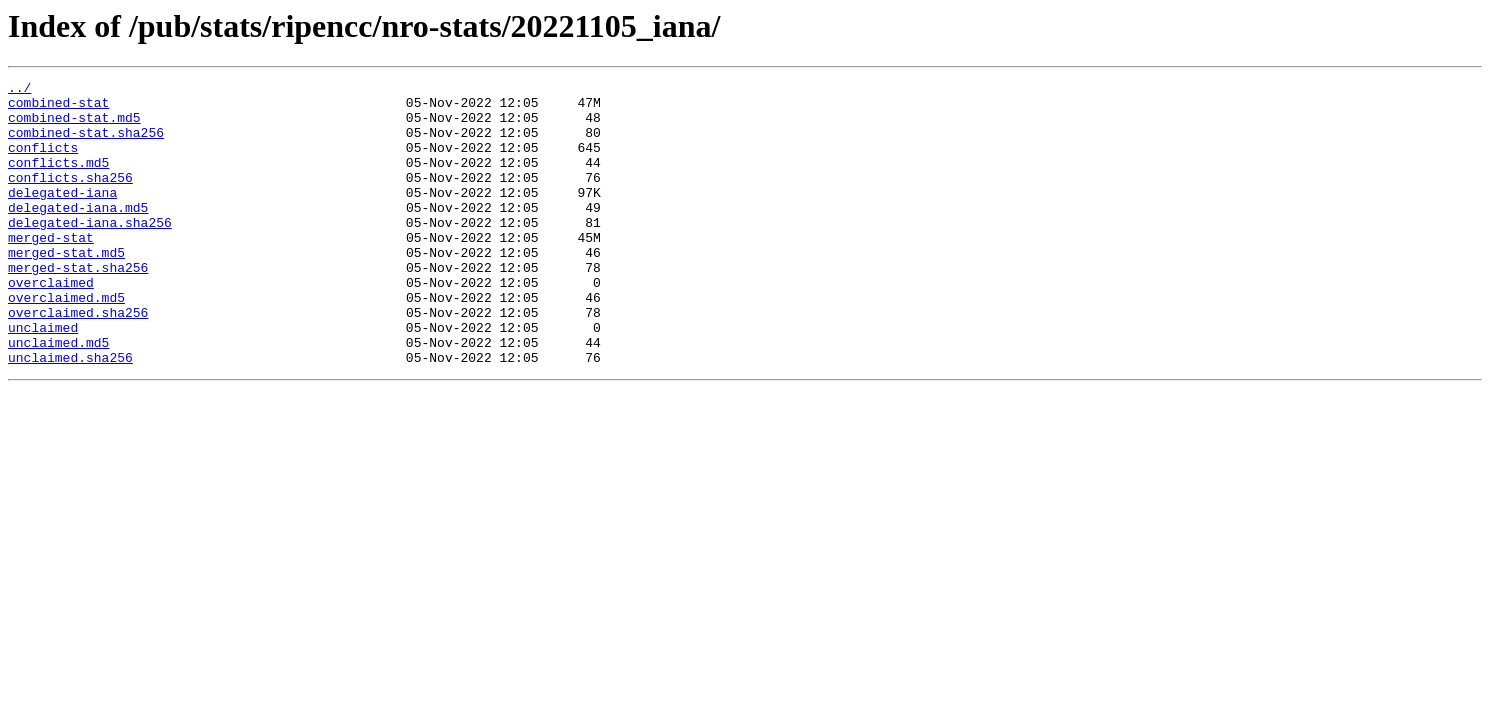 This screenshot has width=1490, height=720. Describe the element at coordinates (70, 198) in the screenshot. I see `conflicts.sha256` at that location.